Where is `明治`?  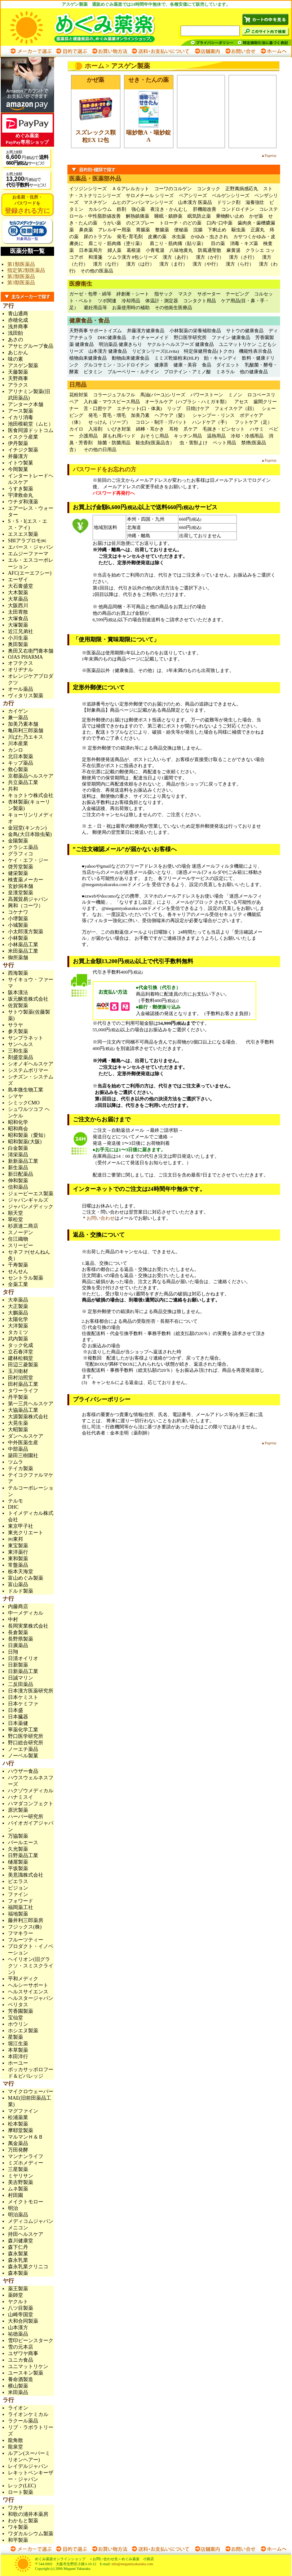 明治 is located at coordinates (13, 2208).